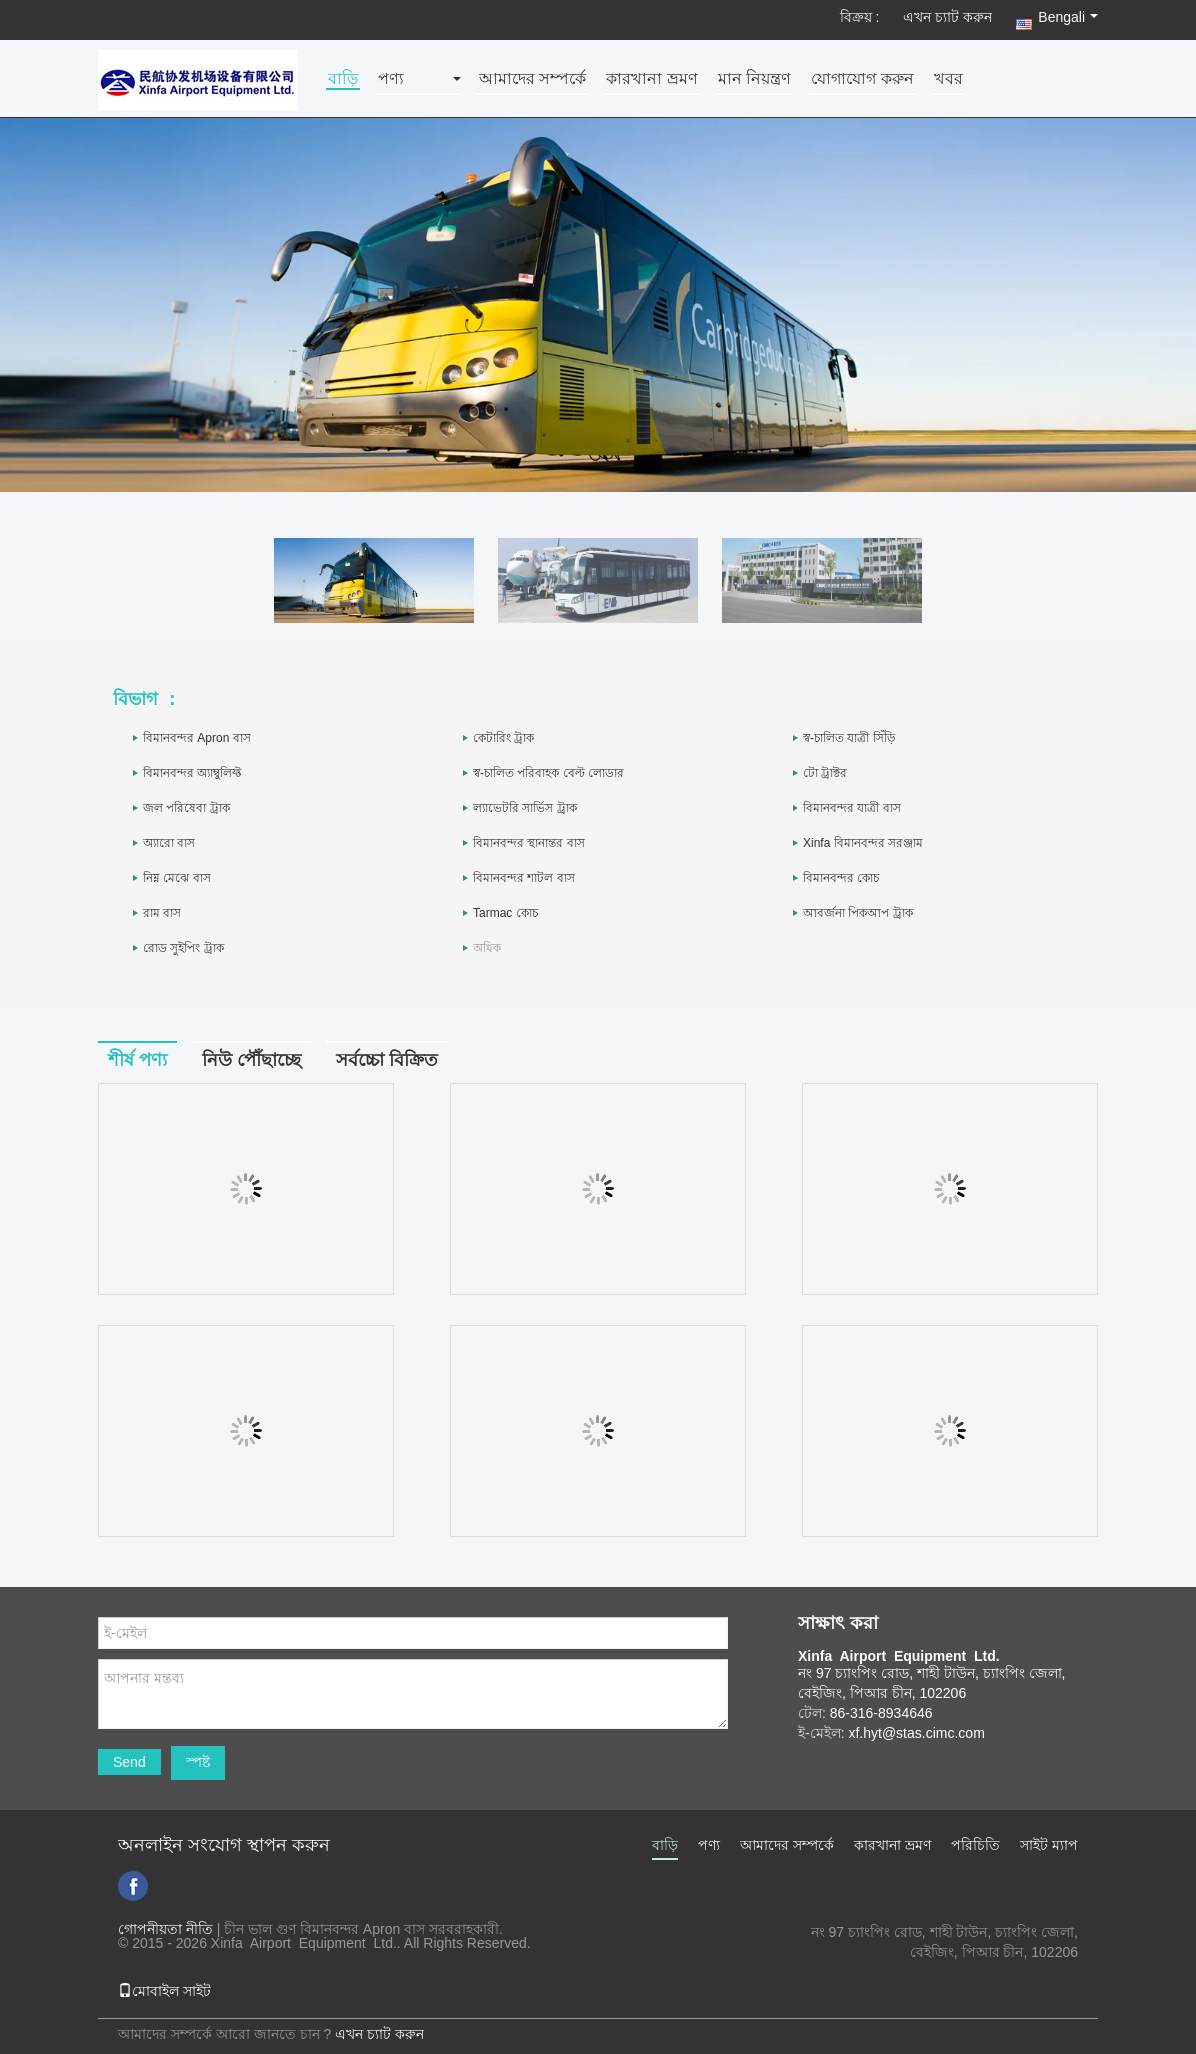 The height and width of the screenshot is (2054, 1196). Describe the element at coordinates (651, 79) in the screenshot. I see `কারখানা ভ্রমণ` at that location.